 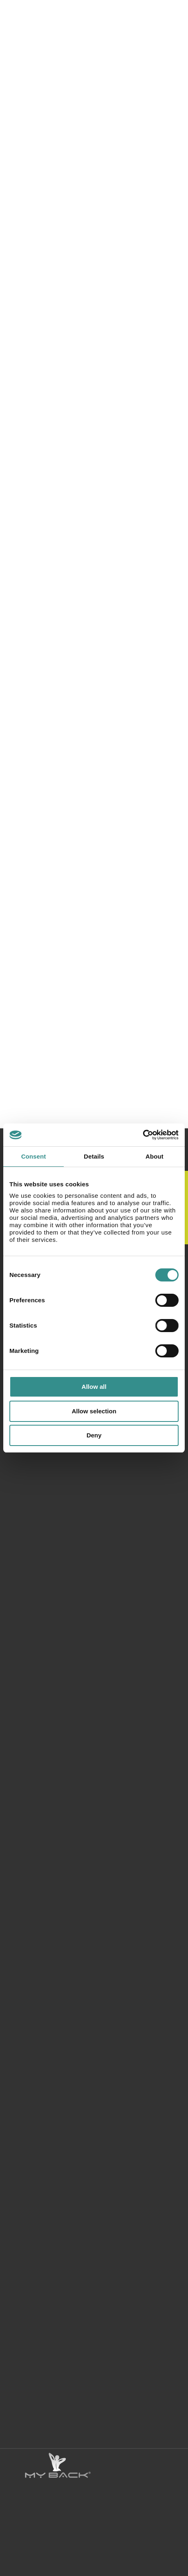 What do you see at coordinates (94, 1411) in the screenshot?
I see `Allow selection` at bounding box center [94, 1411].